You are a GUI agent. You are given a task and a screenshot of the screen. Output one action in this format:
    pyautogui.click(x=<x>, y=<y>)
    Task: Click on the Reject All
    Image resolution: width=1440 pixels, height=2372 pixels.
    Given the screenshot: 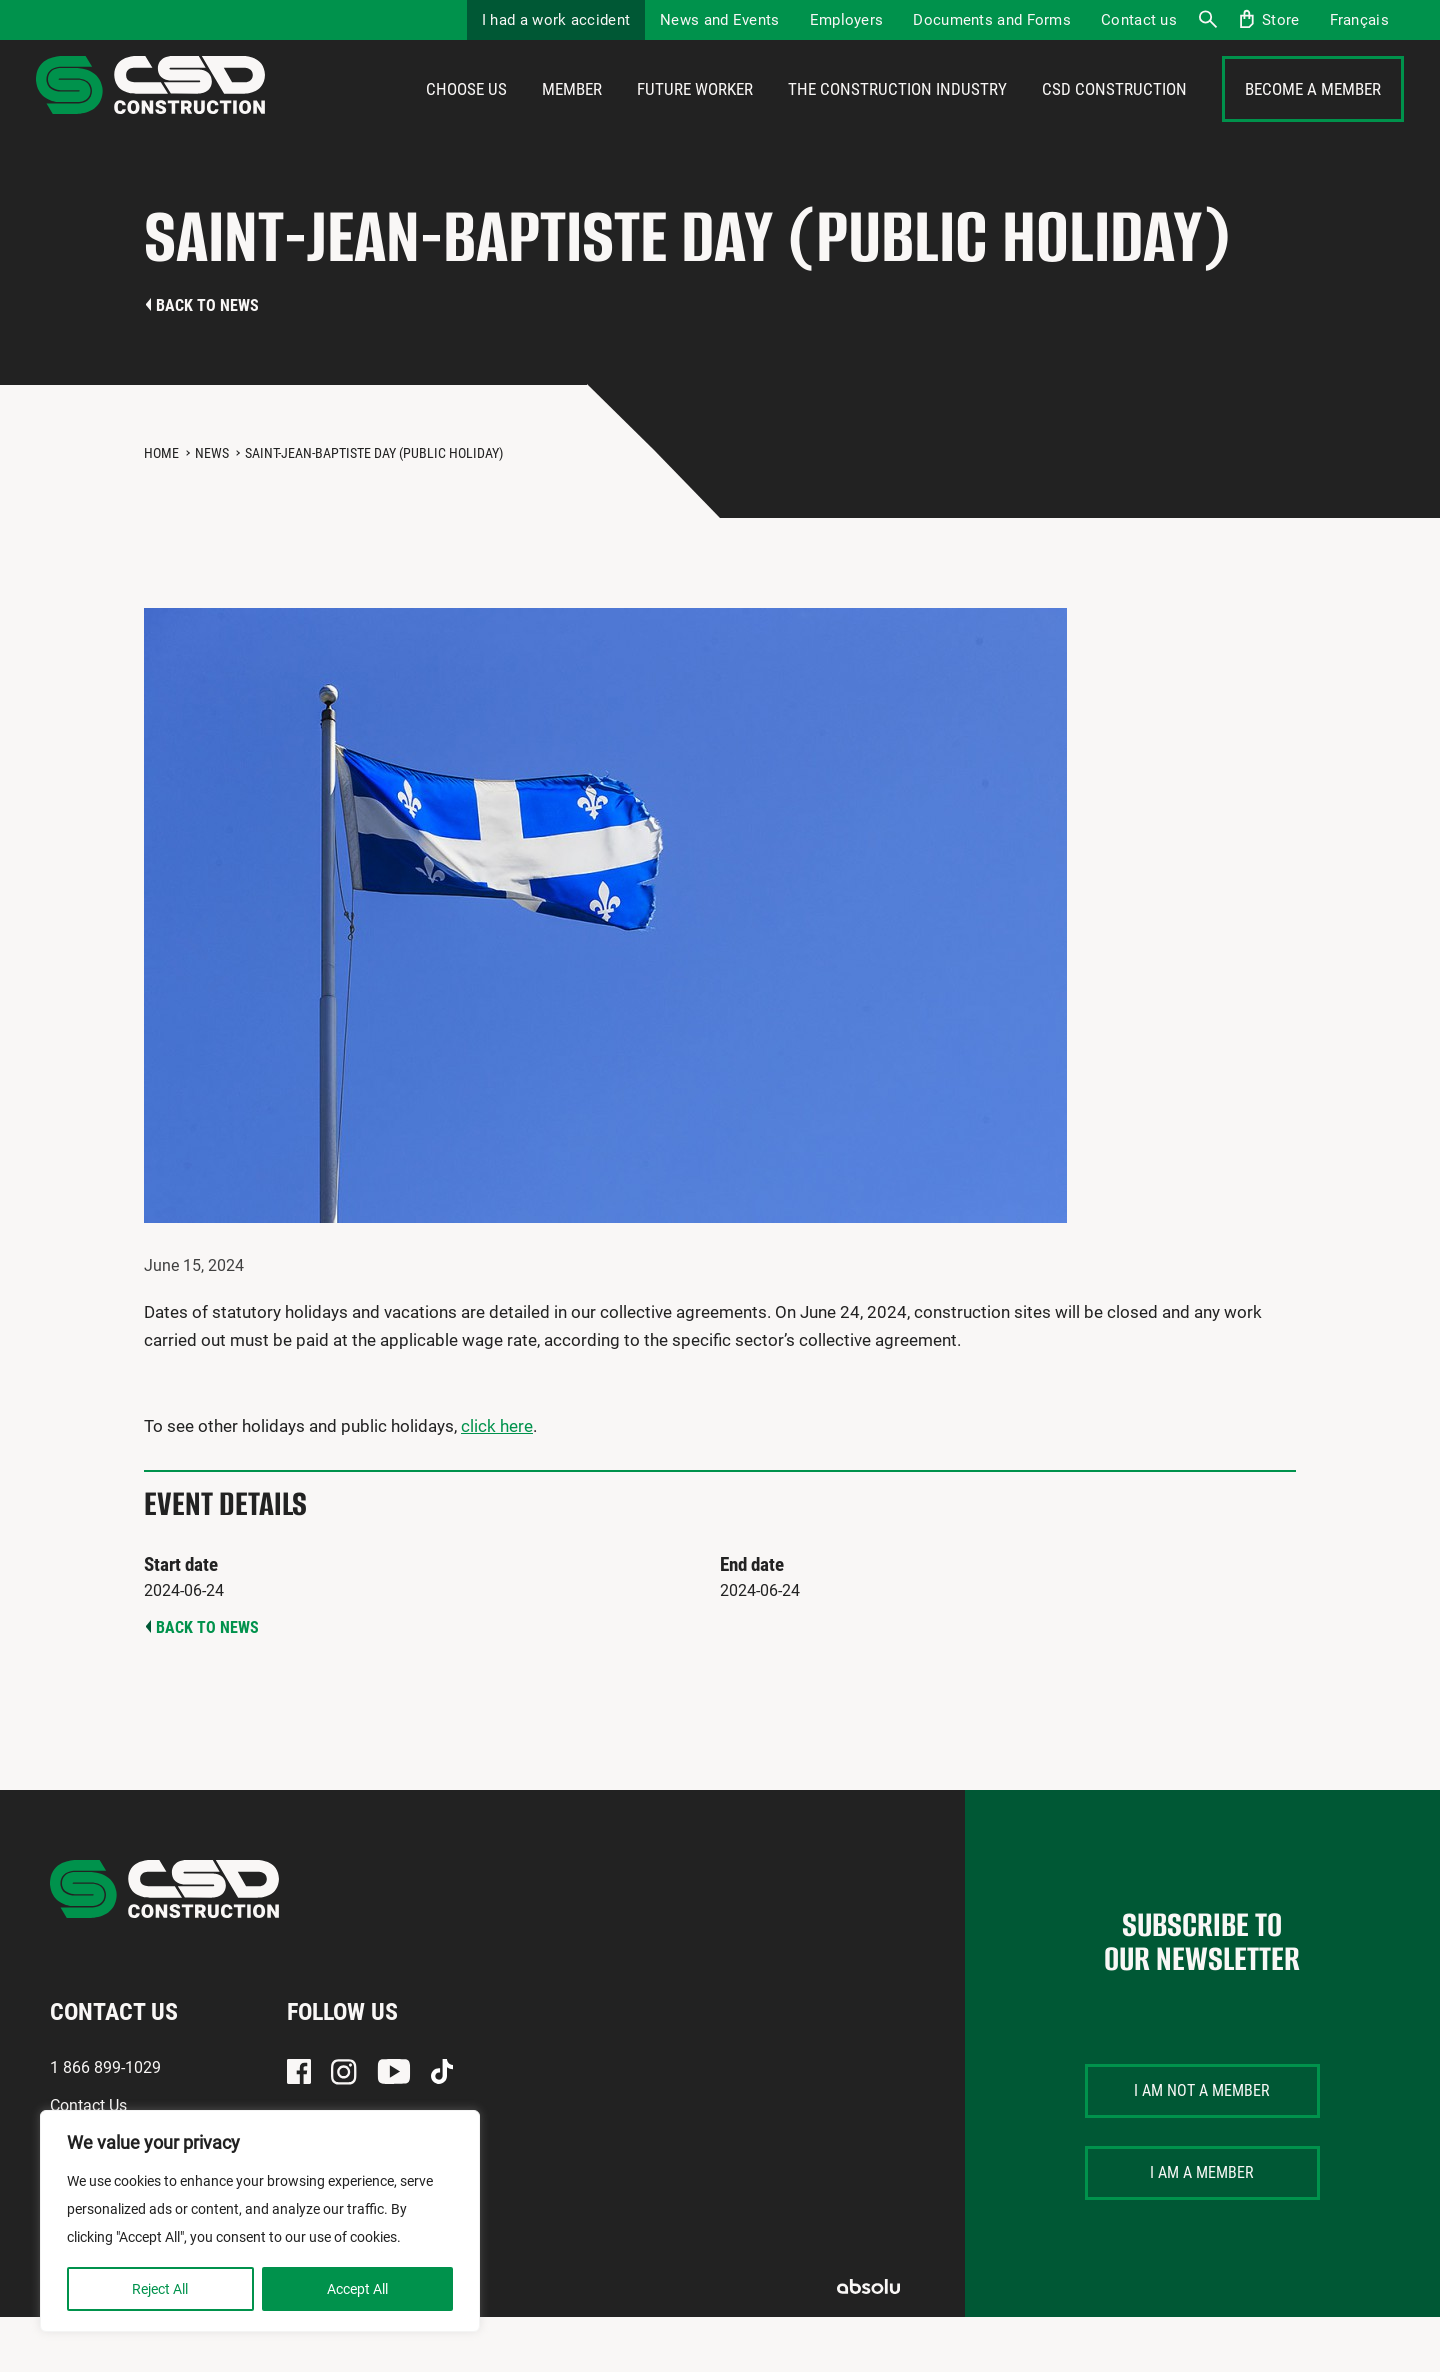 What is the action you would take?
    pyautogui.click(x=160, y=2289)
    